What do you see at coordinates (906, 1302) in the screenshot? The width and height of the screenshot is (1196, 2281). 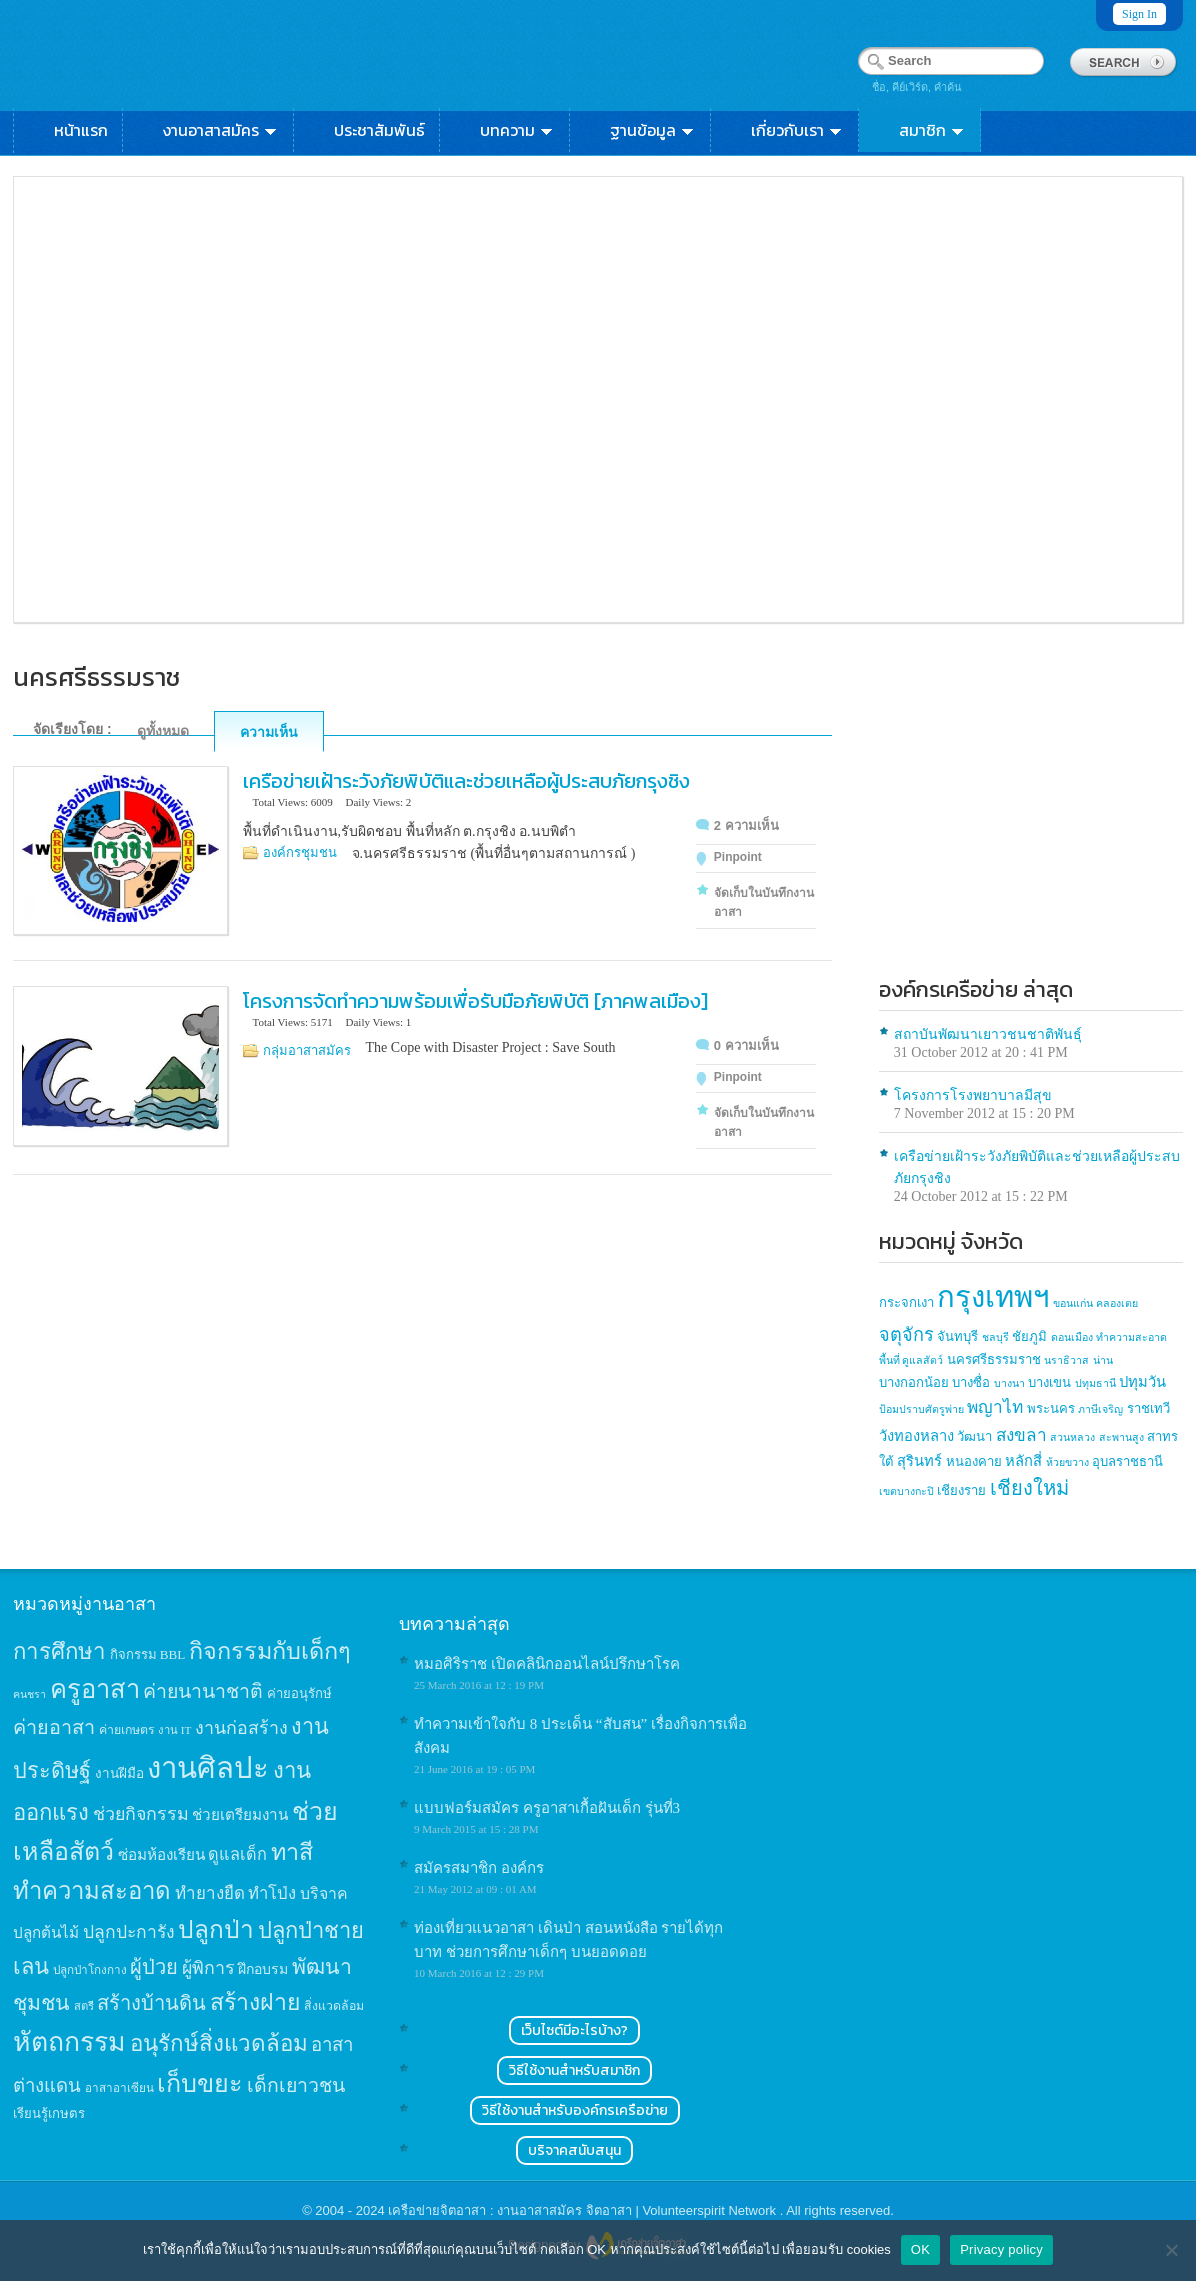 I see `กระจกเงา [กระจกเงา (2 items)]` at bounding box center [906, 1302].